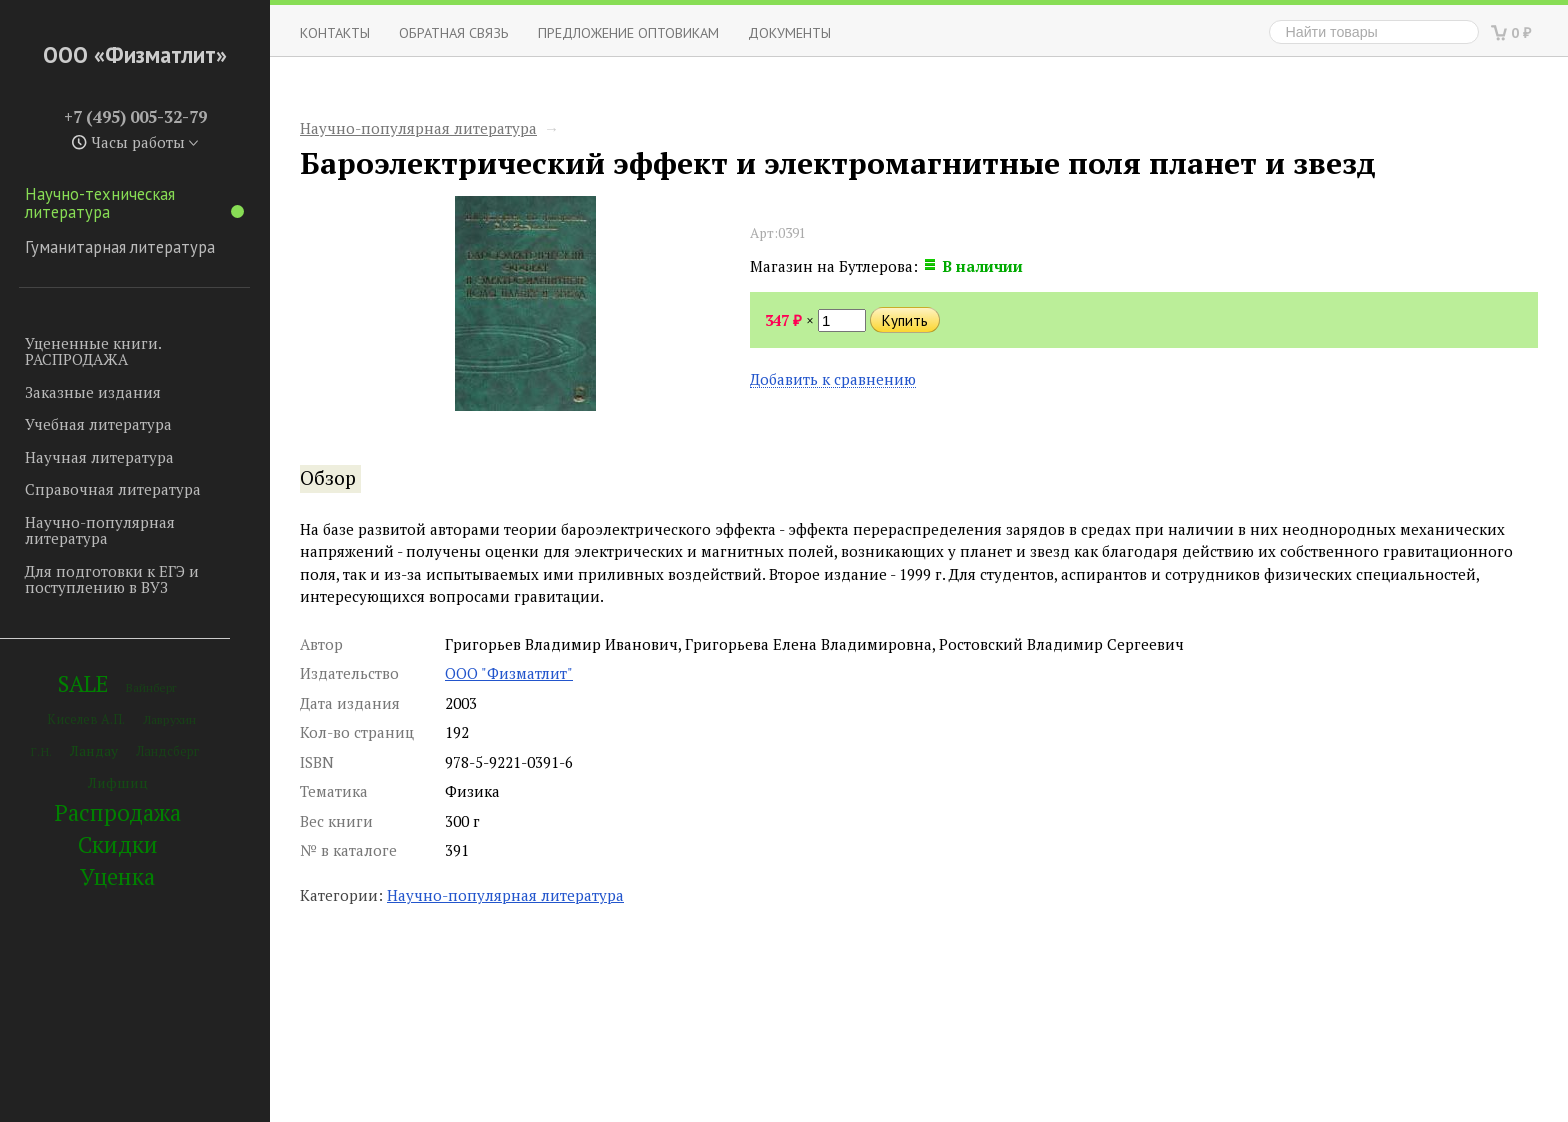 The image size is (1568, 1122). Describe the element at coordinates (120, 247) in the screenshot. I see `Гуманитарная литература` at that location.